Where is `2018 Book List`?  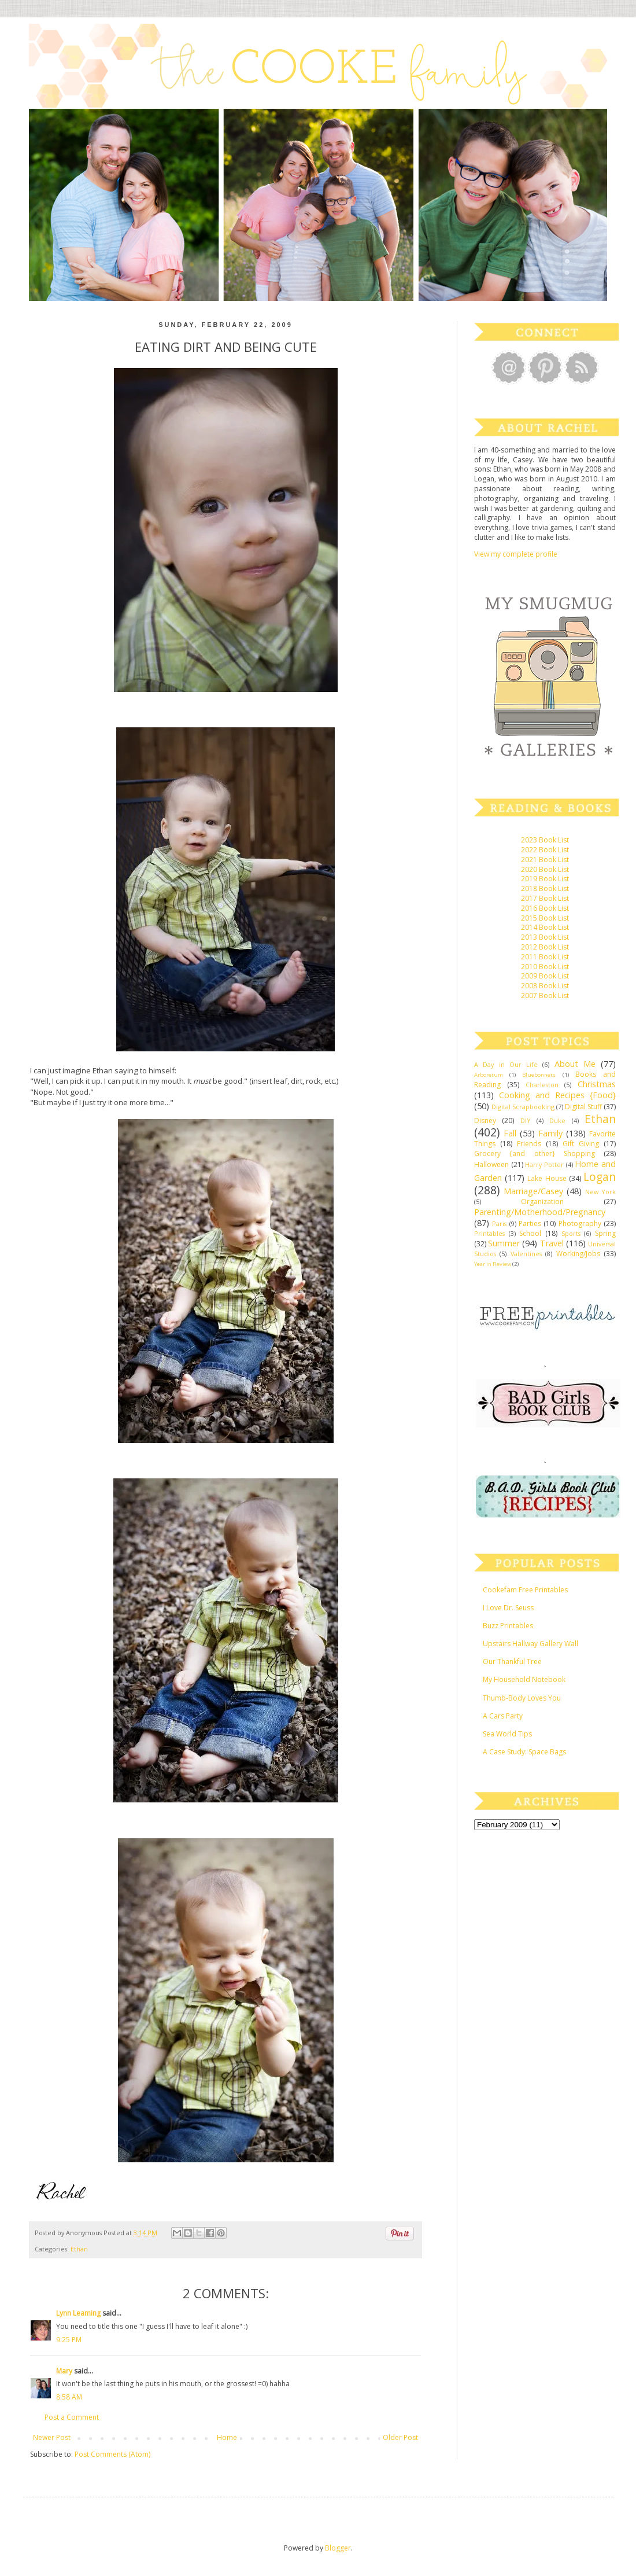
2018 Book List is located at coordinates (545, 888).